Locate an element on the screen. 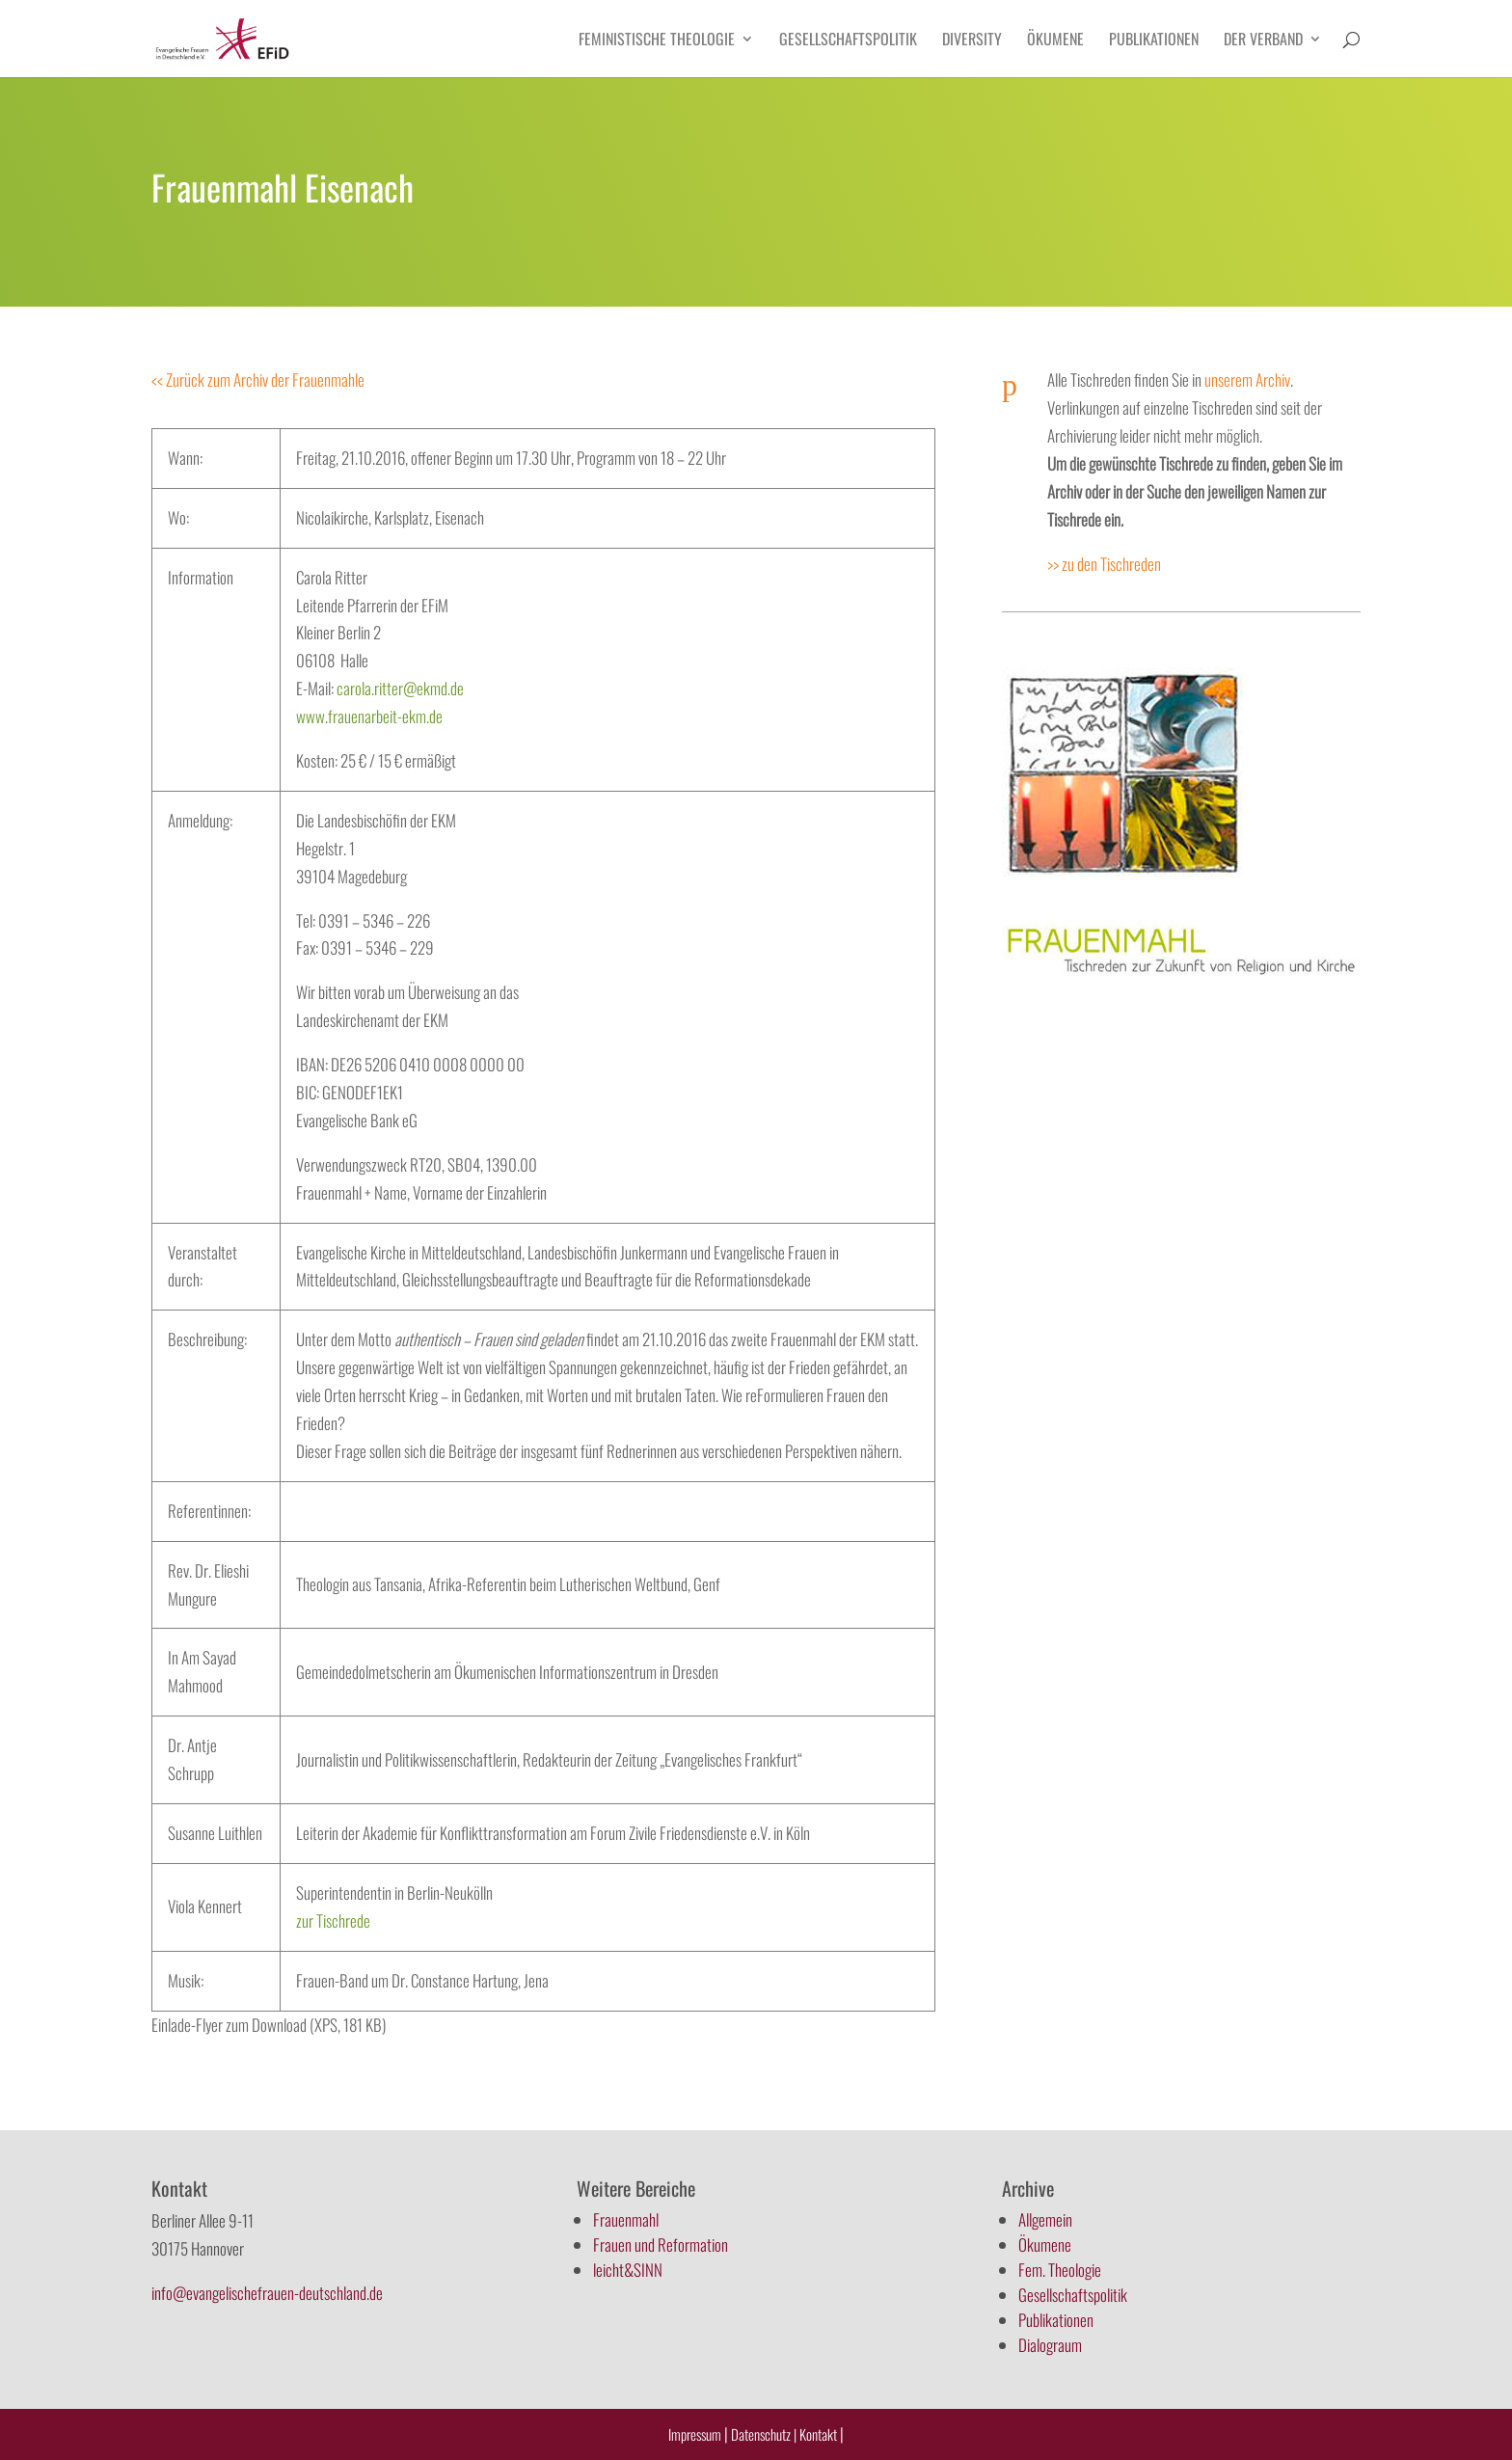 The image size is (1512, 2460). leicht&SINN is located at coordinates (627, 2269).